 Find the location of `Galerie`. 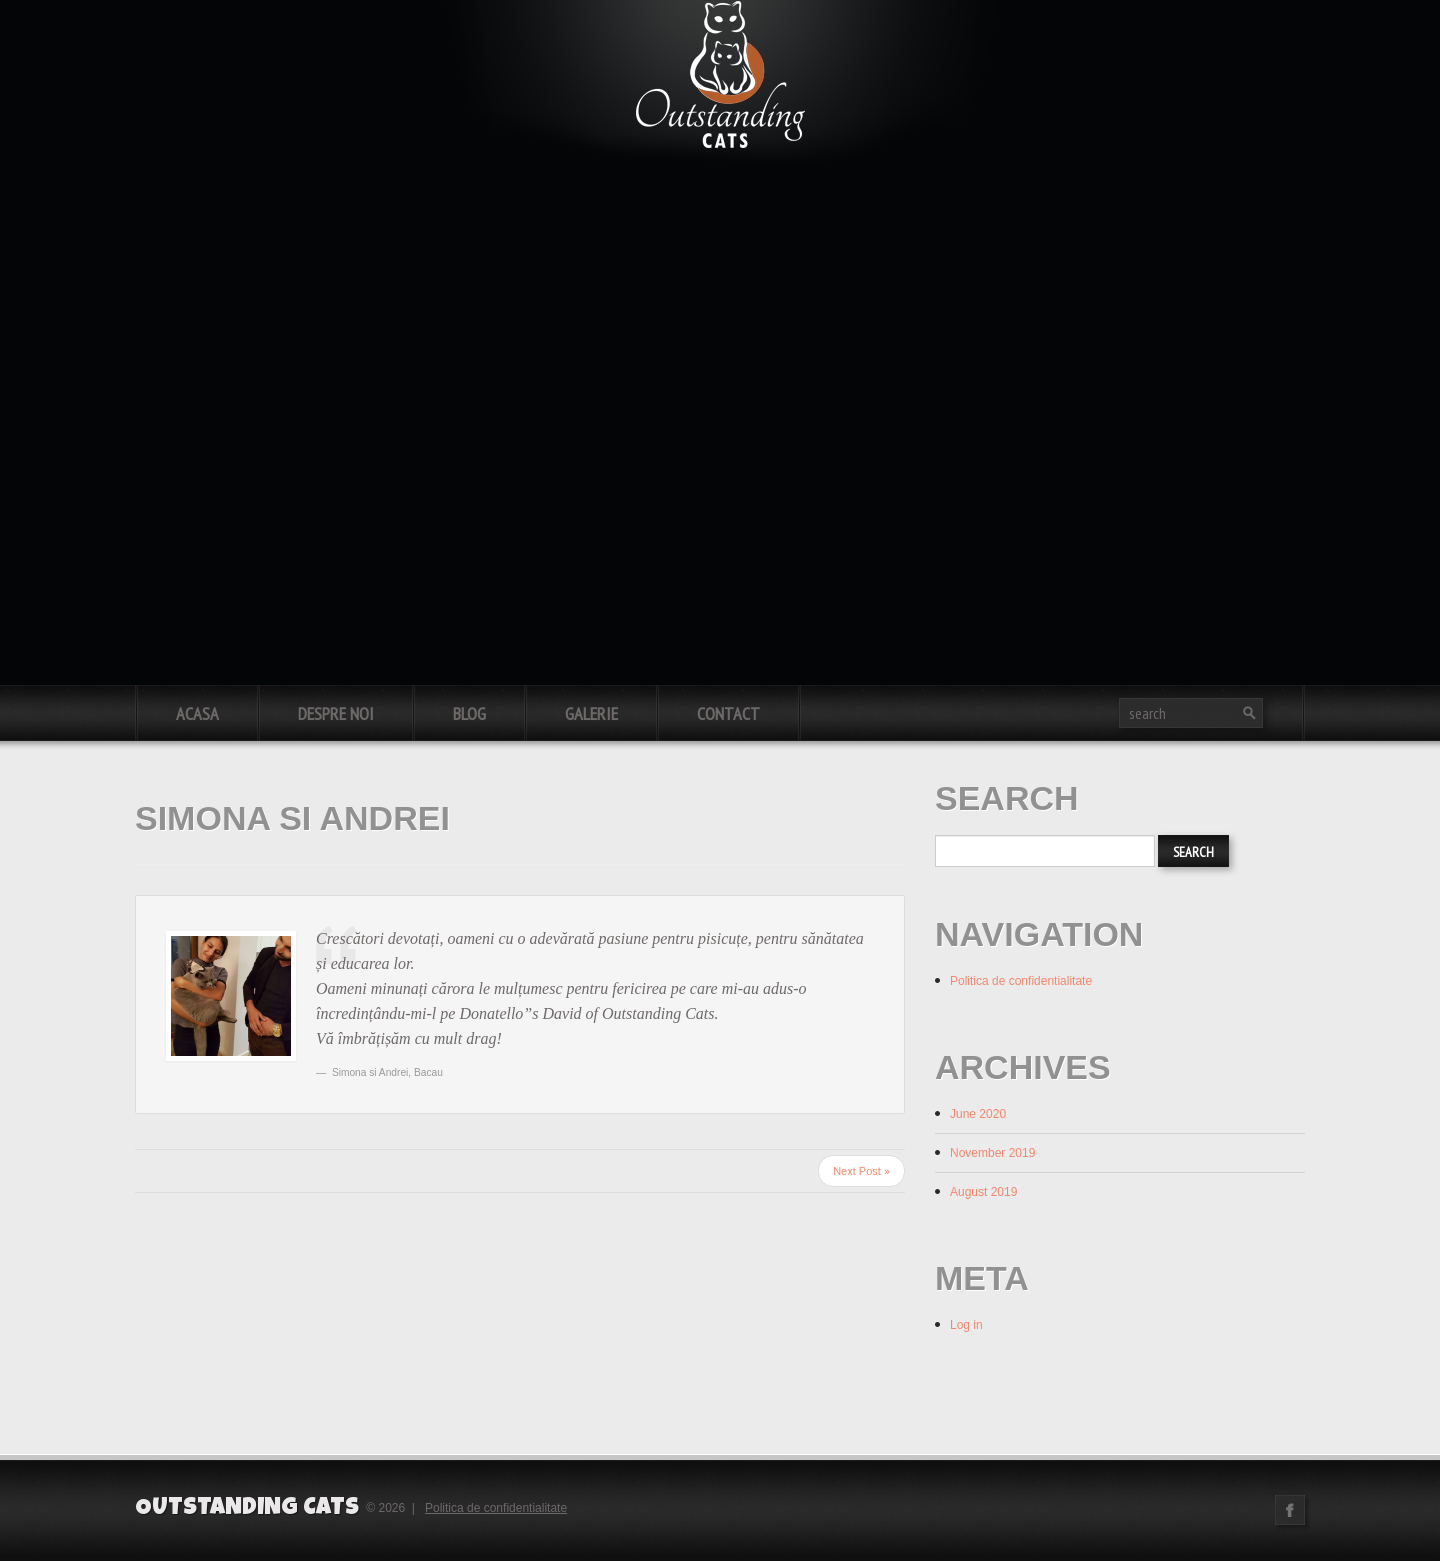

Galerie is located at coordinates (591, 713).